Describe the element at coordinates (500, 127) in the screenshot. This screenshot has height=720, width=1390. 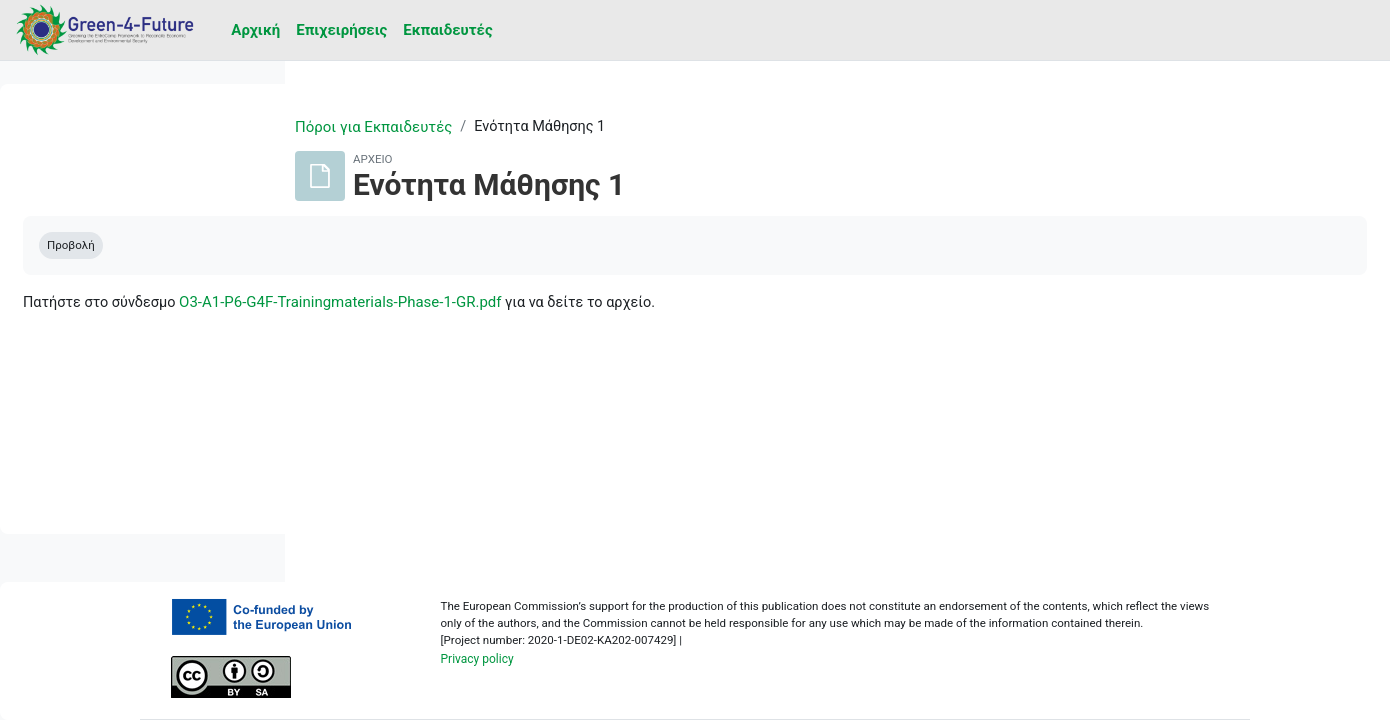
I see `Πόροι για Εκπαιδευτές` at that location.